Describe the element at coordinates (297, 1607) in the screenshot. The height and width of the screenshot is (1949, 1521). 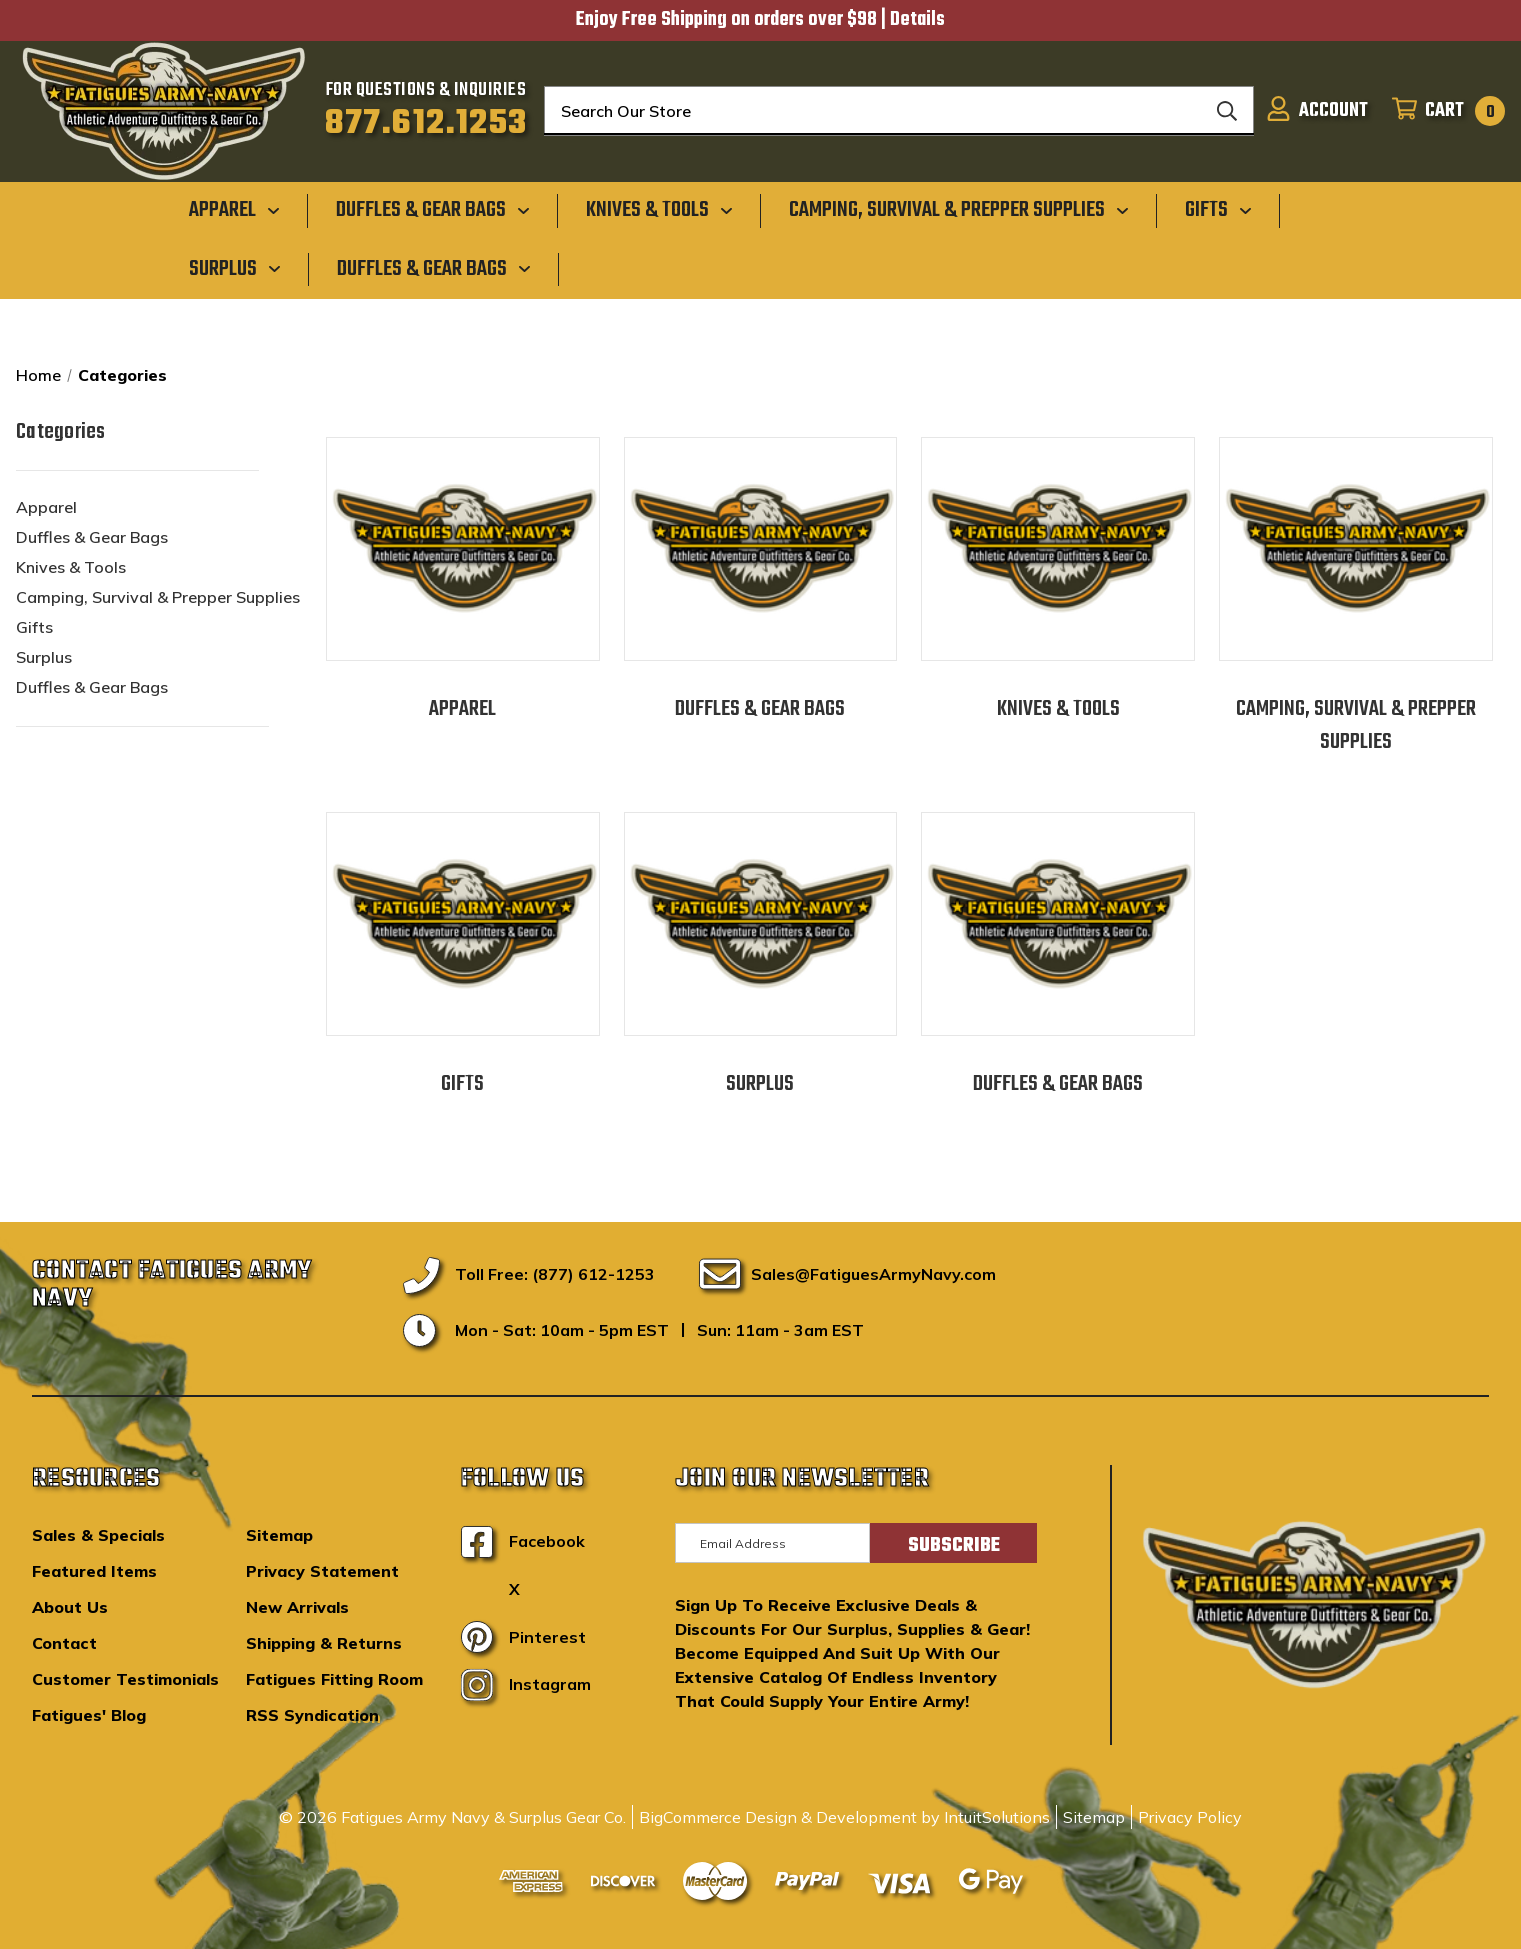
I see `New Arrivals` at that location.